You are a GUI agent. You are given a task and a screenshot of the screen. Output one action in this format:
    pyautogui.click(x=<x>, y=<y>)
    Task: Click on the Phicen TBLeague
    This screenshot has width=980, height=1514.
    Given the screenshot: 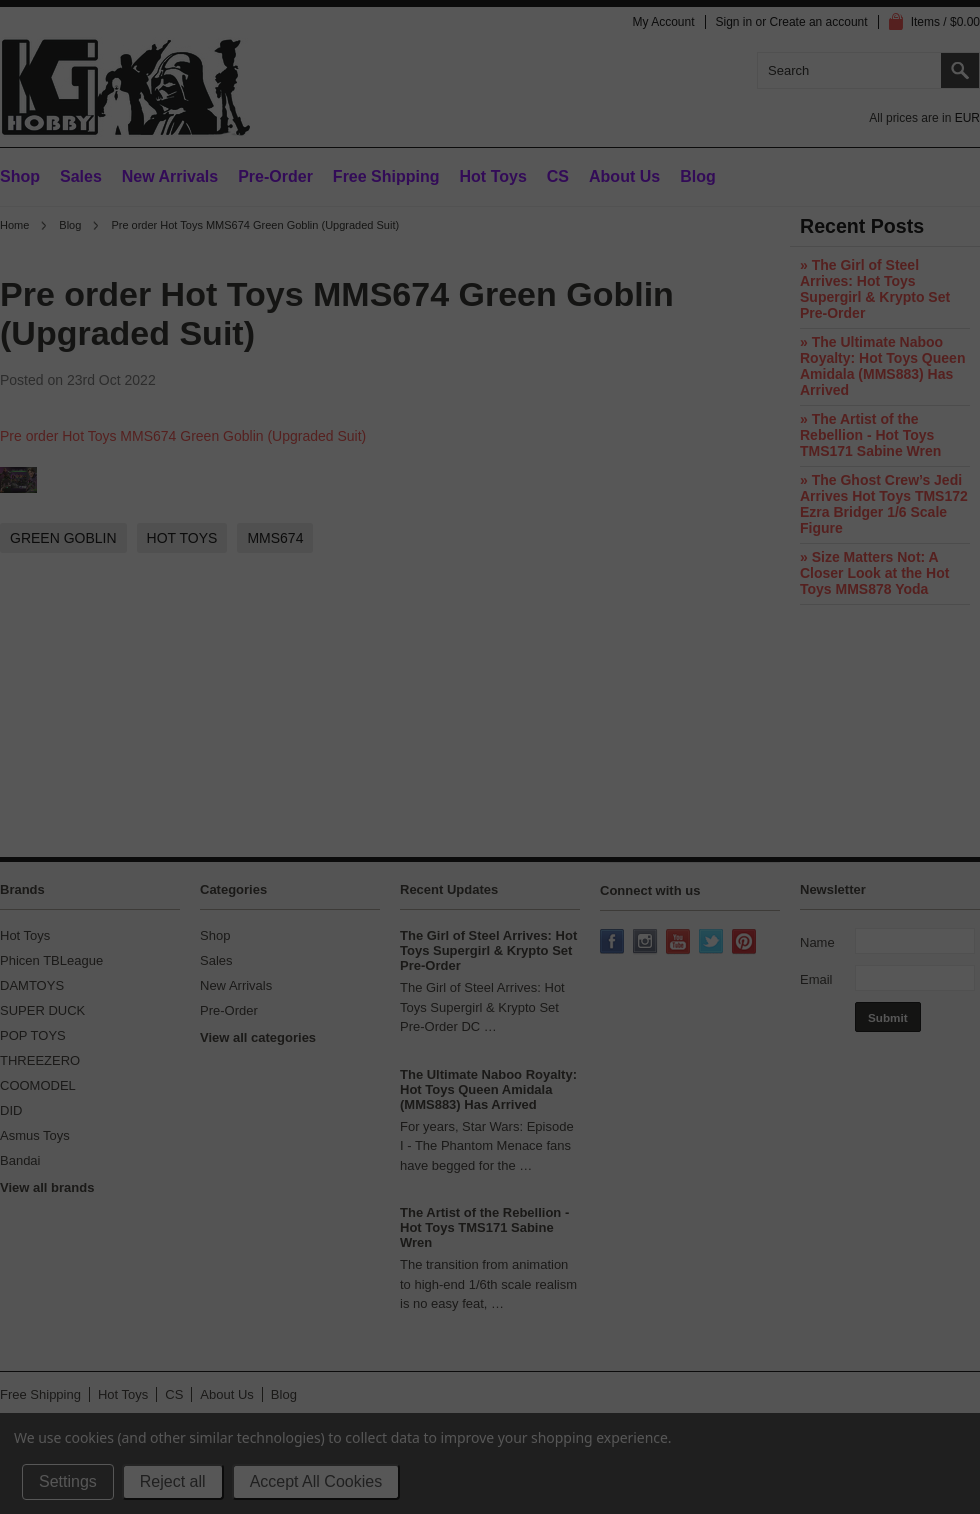 What is the action you would take?
    pyautogui.click(x=51, y=960)
    